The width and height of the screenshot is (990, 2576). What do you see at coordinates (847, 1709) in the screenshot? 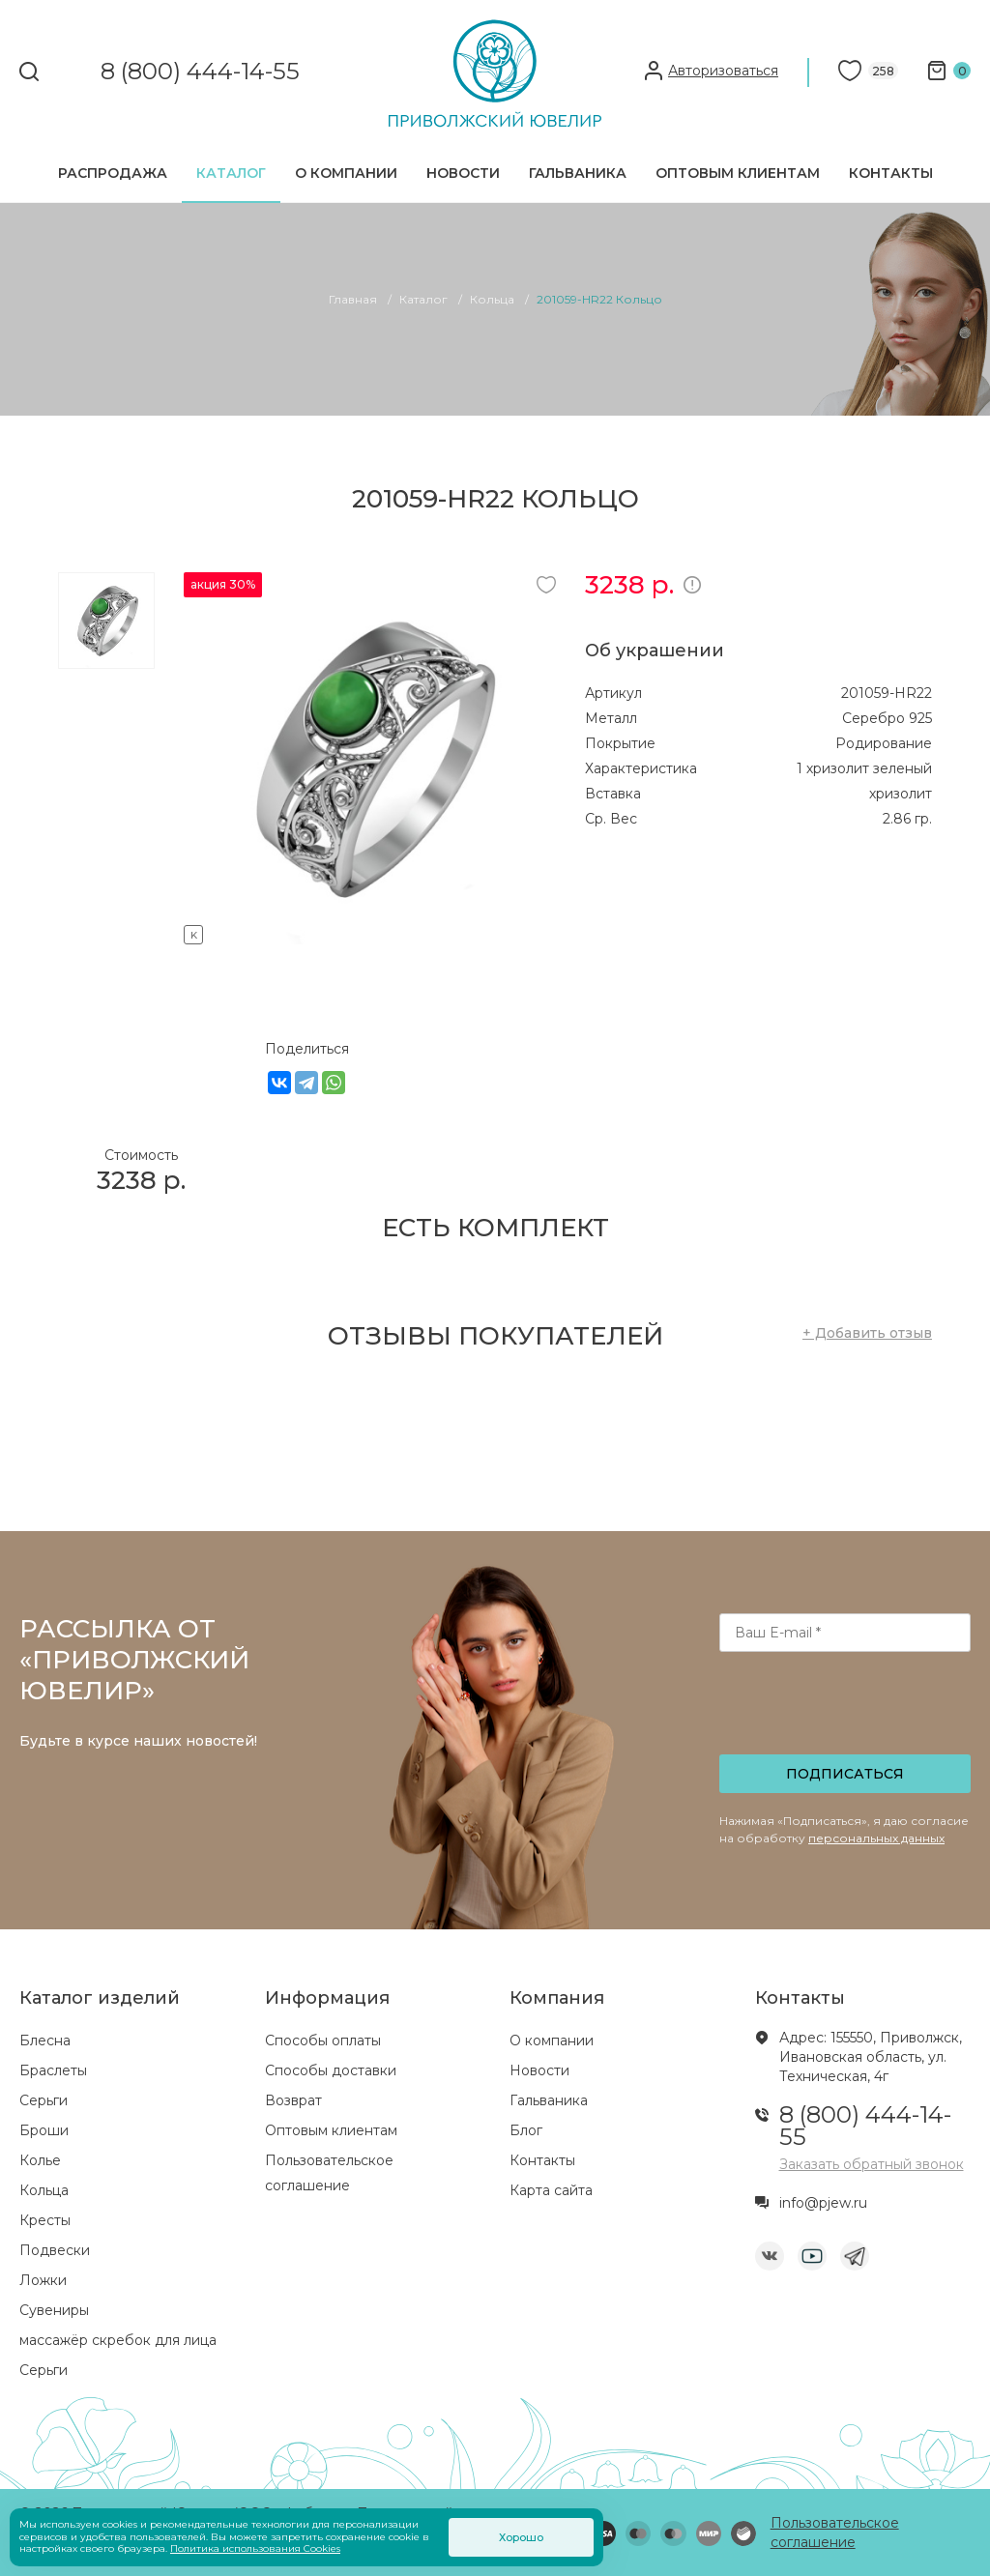
I see `[presentation]` at bounding box center [847, 1709].